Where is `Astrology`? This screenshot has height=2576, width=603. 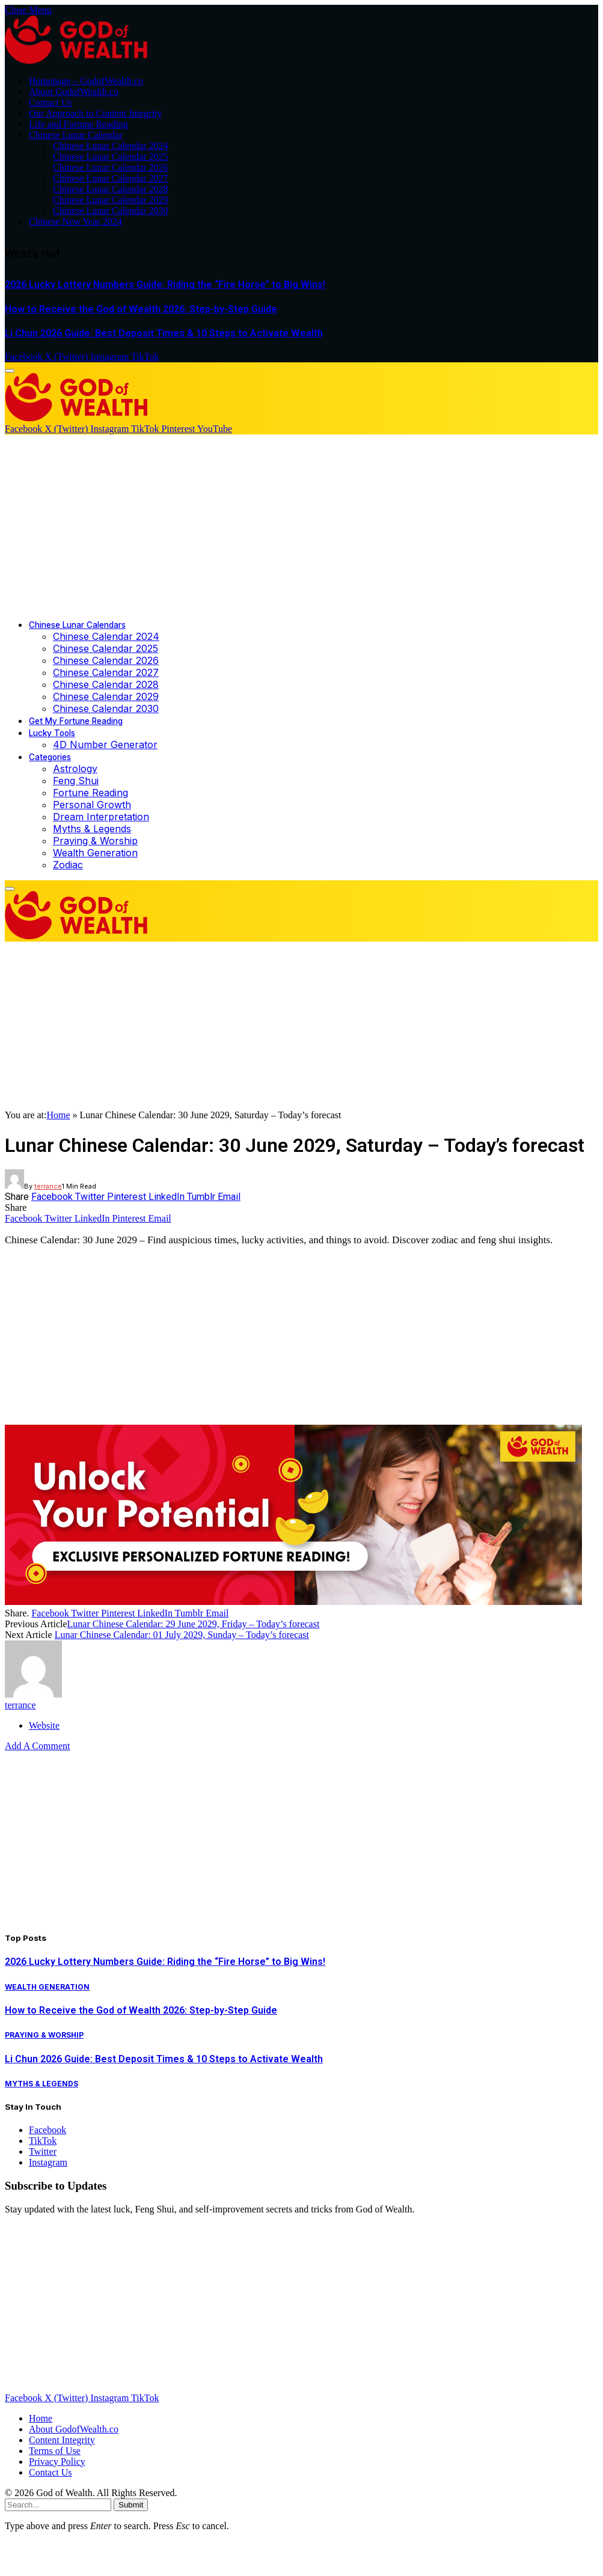 Astrology is located at coordinates (75, 769).